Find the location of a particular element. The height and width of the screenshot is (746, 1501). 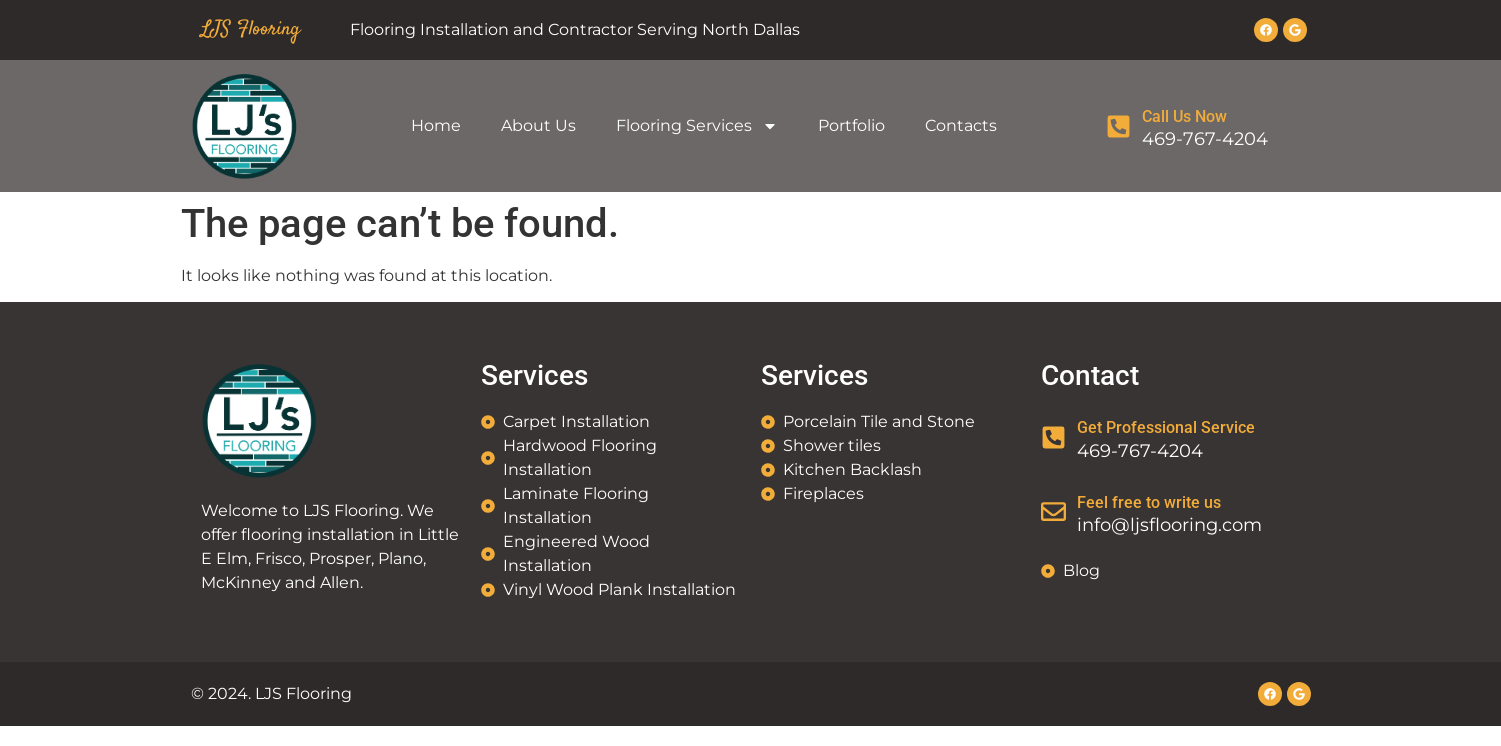

Portfolio is located at coordinates (851, 125).